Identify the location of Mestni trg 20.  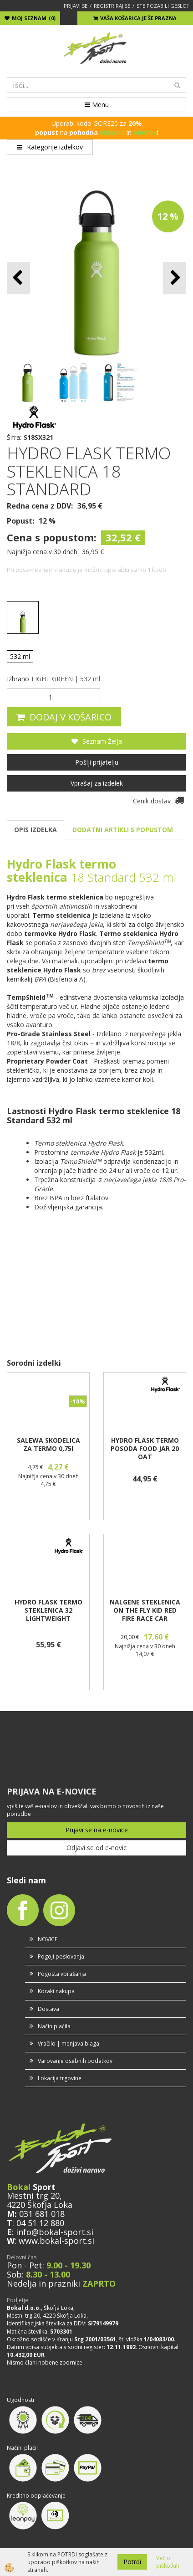
(33, 2195).